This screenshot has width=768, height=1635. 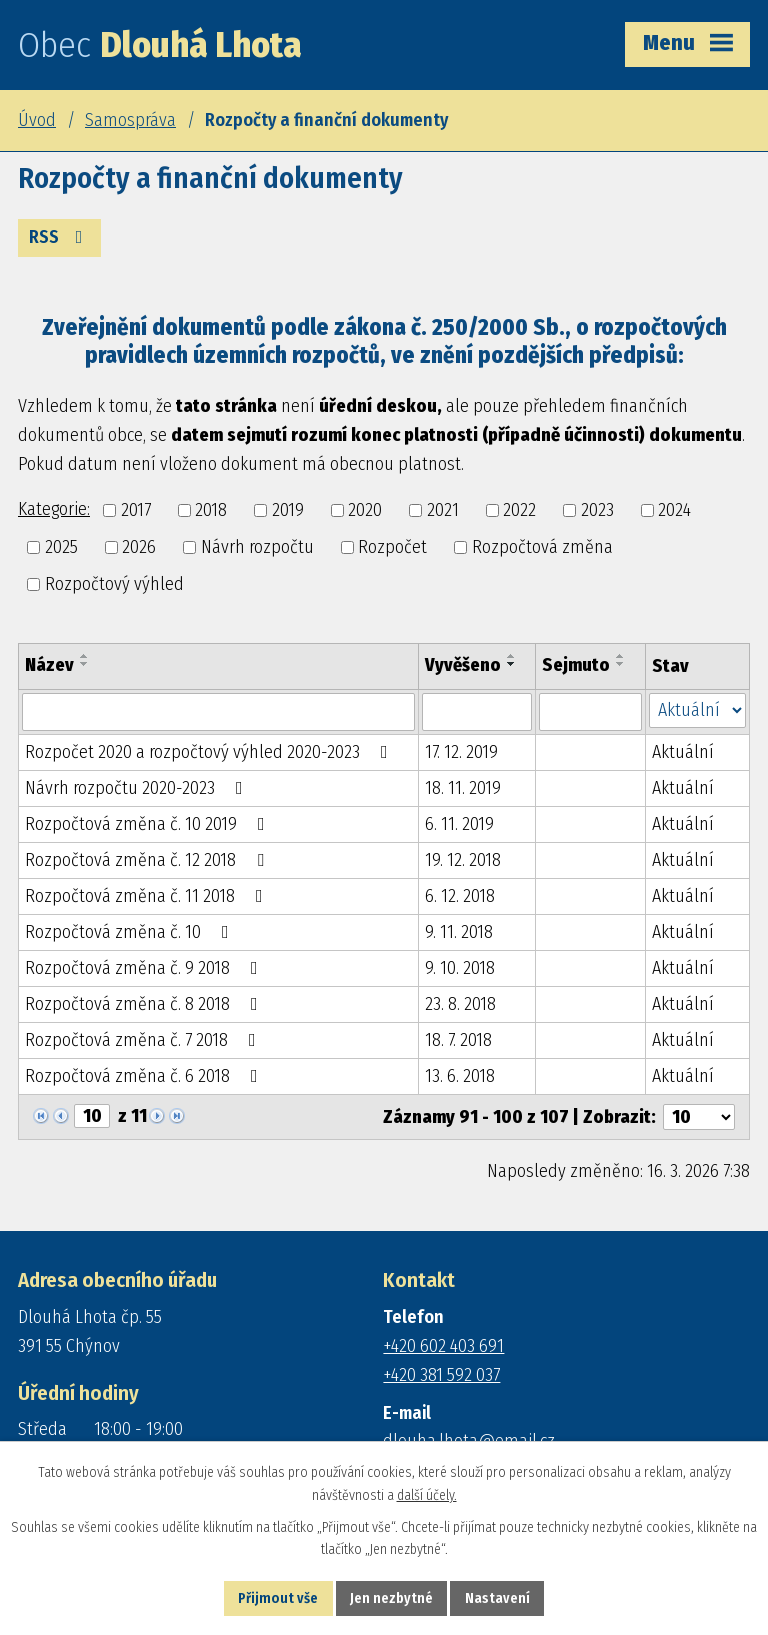 What do you see at coordinates (210, 752) in the screenshot?
I see `Rozpočet 2020 a rozpočtový výhled 2020-2023` at bounding box center [210, 752].